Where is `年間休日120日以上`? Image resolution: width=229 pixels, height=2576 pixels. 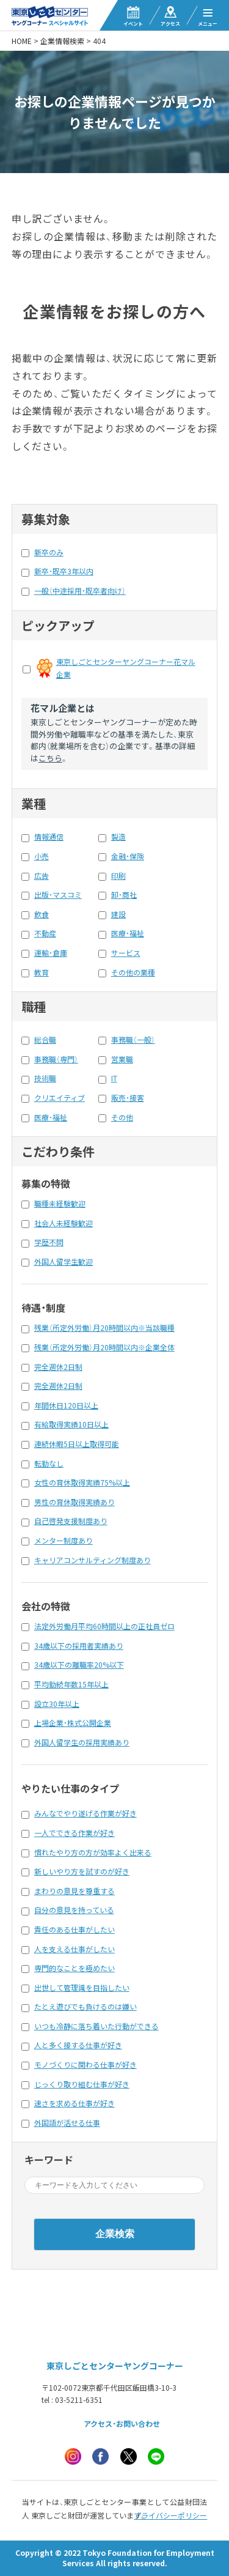 年間休日120日以上 is located at coordinates (66, 1405).